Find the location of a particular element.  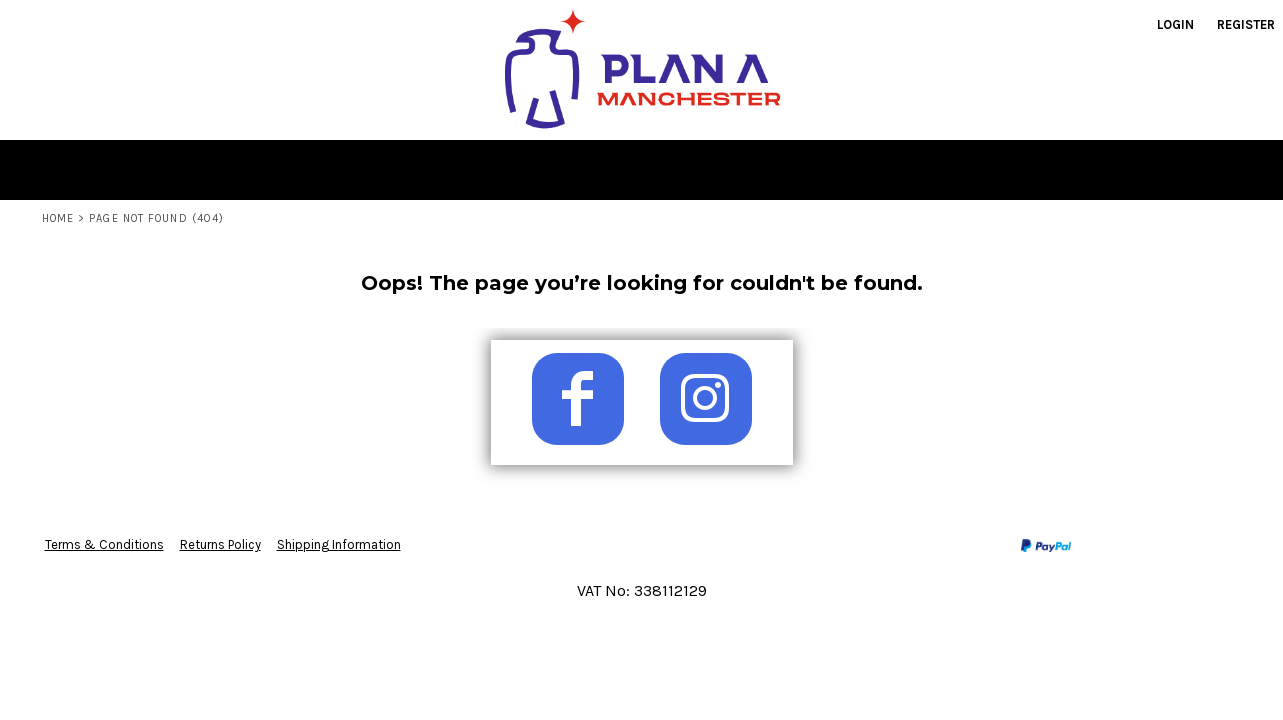

Shipping Information is located at coordinates (339, 544).